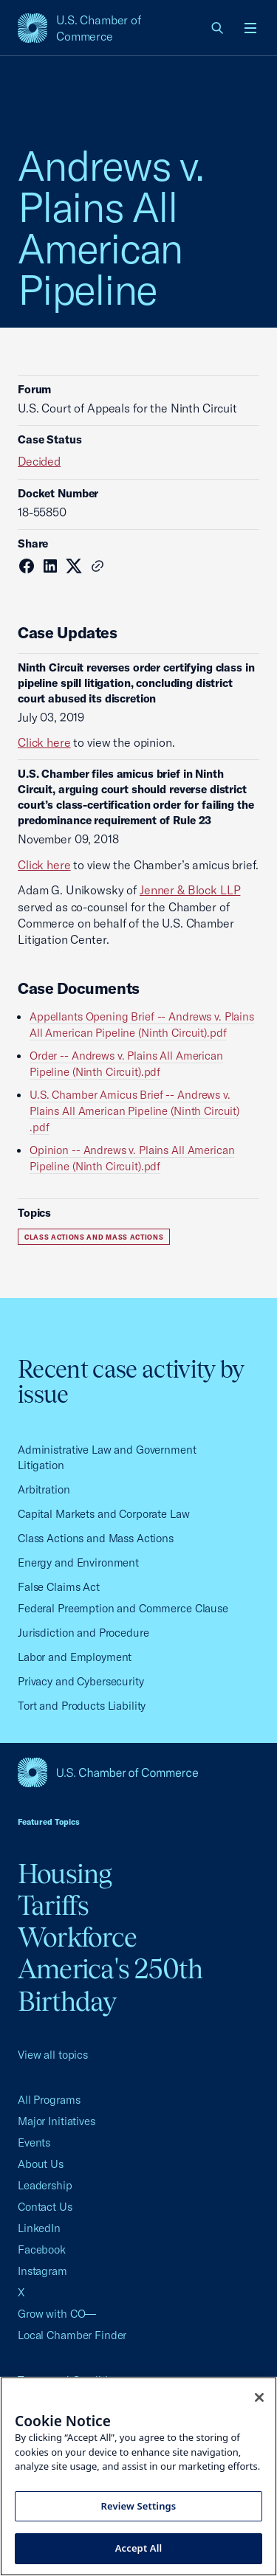 Image resolution: width=277 pixels, height=2576 pixels. What do you see at coordinates (81, 1681) in the screenshot?
I see `Privacy and Cybersecurity` at bounding box center [81, 1681].